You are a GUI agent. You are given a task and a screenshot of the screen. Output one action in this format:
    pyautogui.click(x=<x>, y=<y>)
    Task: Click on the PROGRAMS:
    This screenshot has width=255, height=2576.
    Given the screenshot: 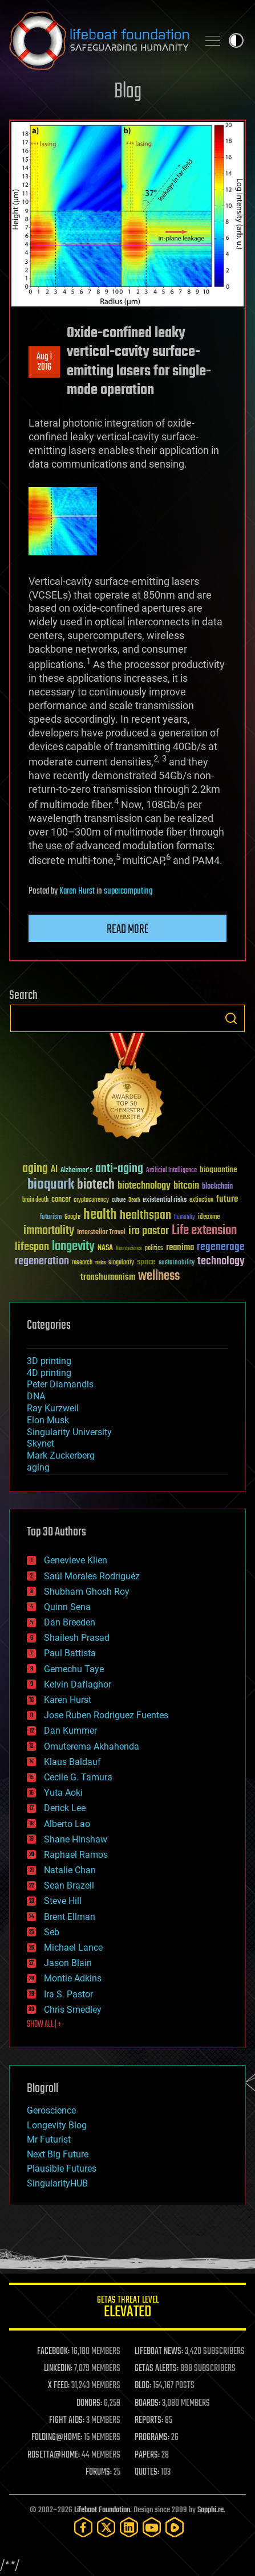 What is the action you would take?
    pyautogui.click(x=152, y=2437)
    